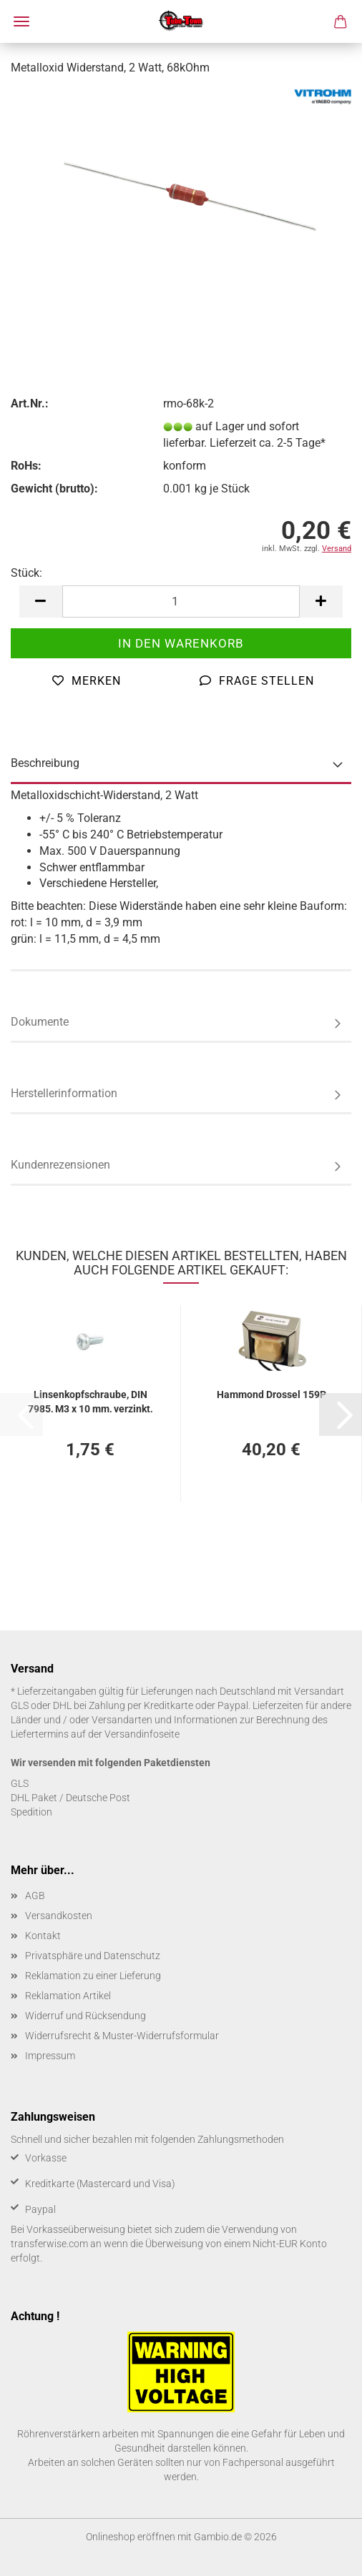 This screenshot has width=362, height=2576. Describe the element at coordinates (20, 1783) in the screenshot. I see `GLS` at that location.